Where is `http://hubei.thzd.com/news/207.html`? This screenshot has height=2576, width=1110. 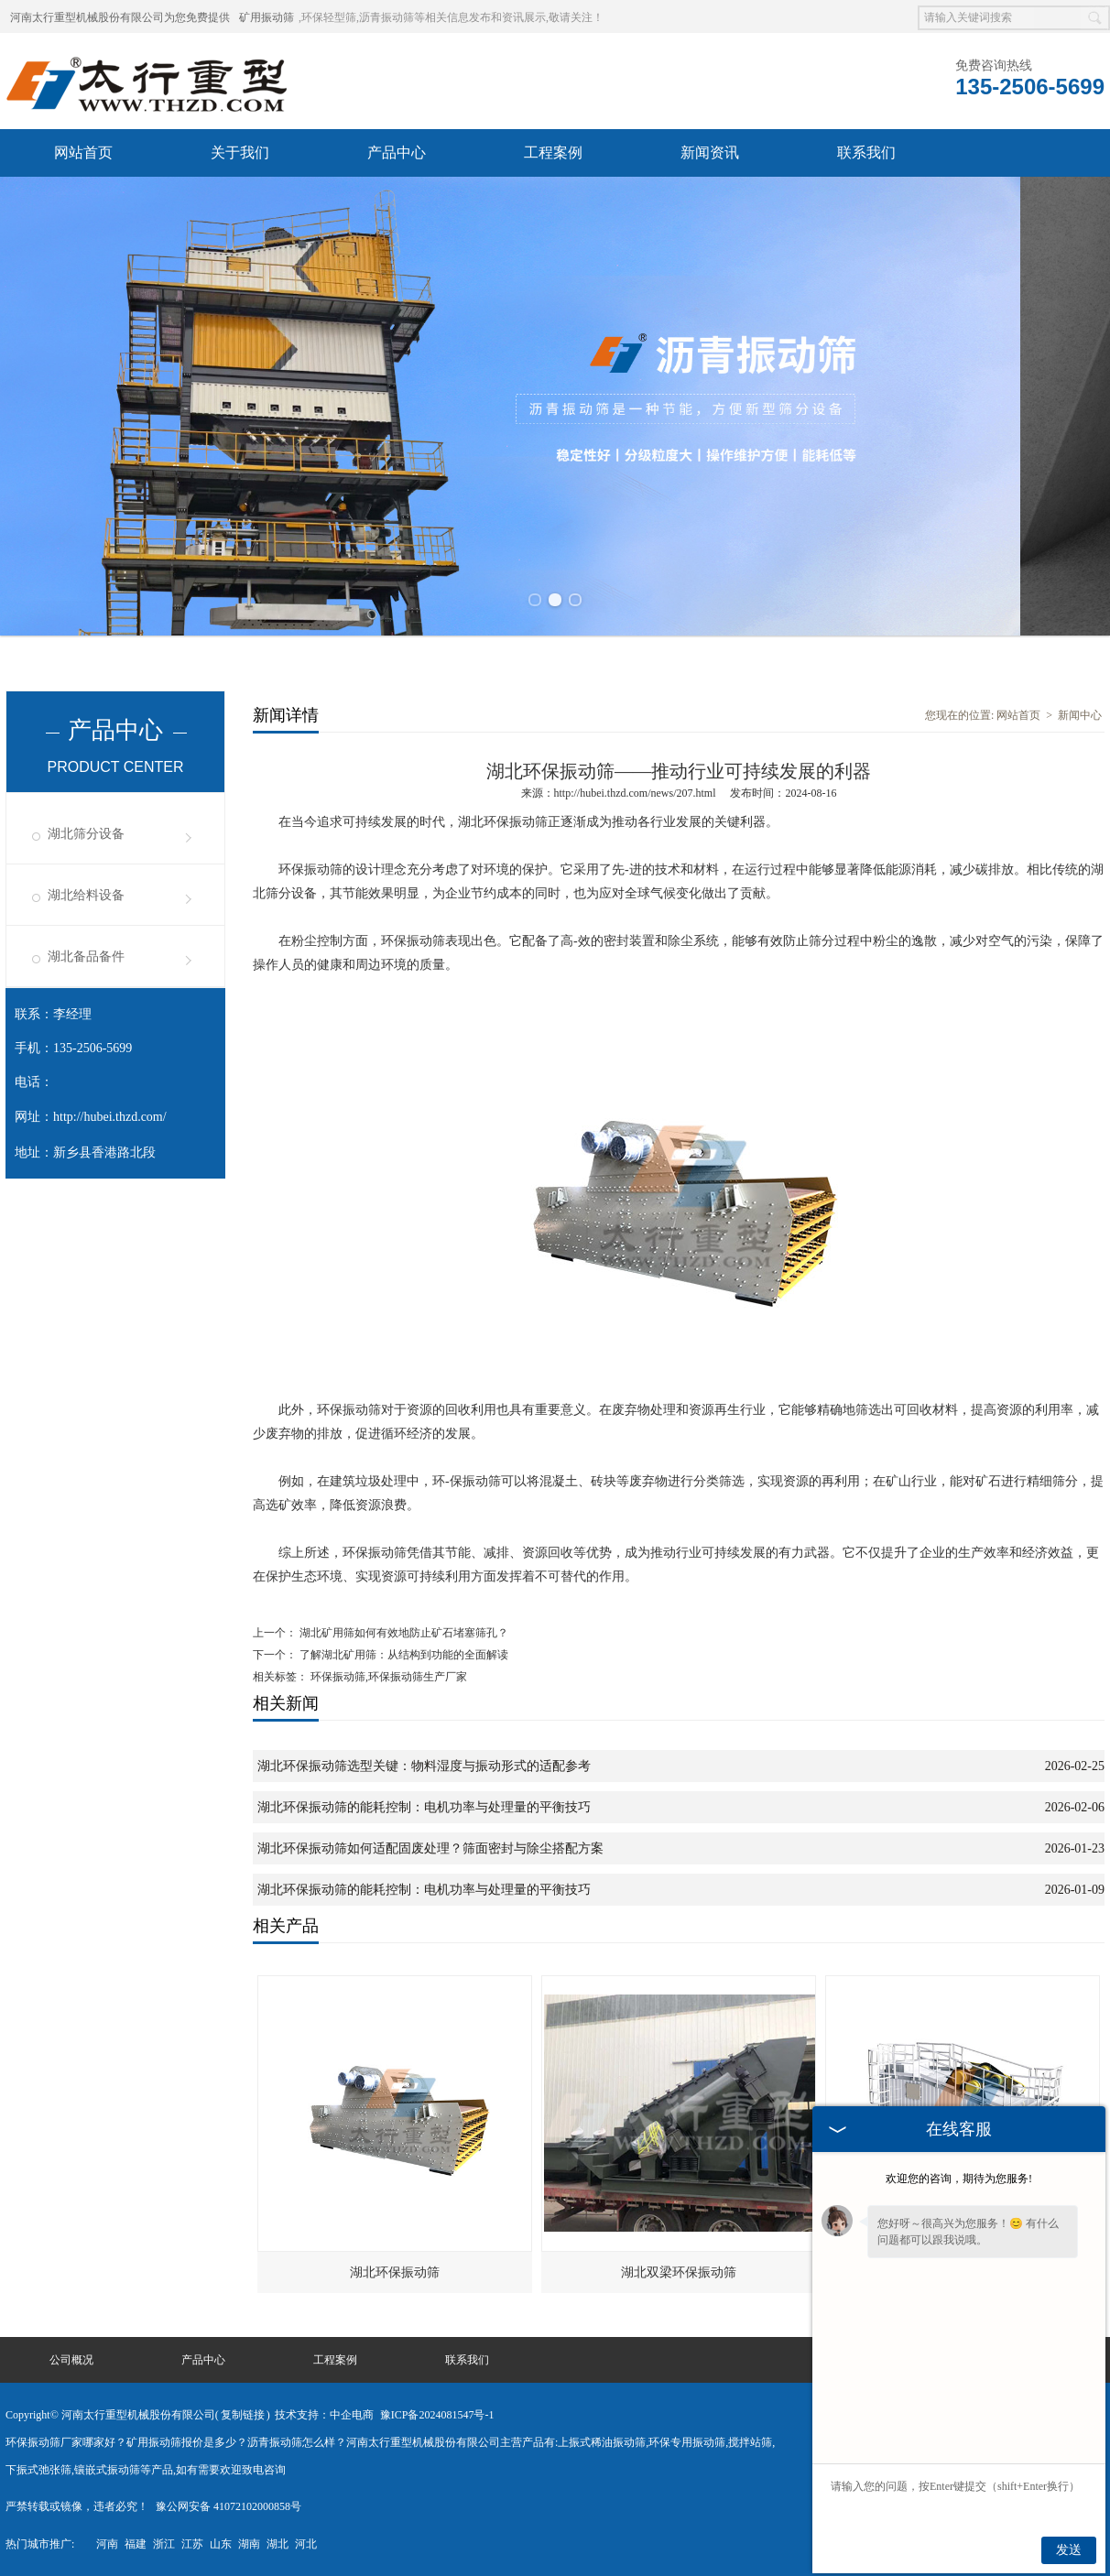
http://hubei.thzd.com/news/207.html is located at coordinates (635, 793).